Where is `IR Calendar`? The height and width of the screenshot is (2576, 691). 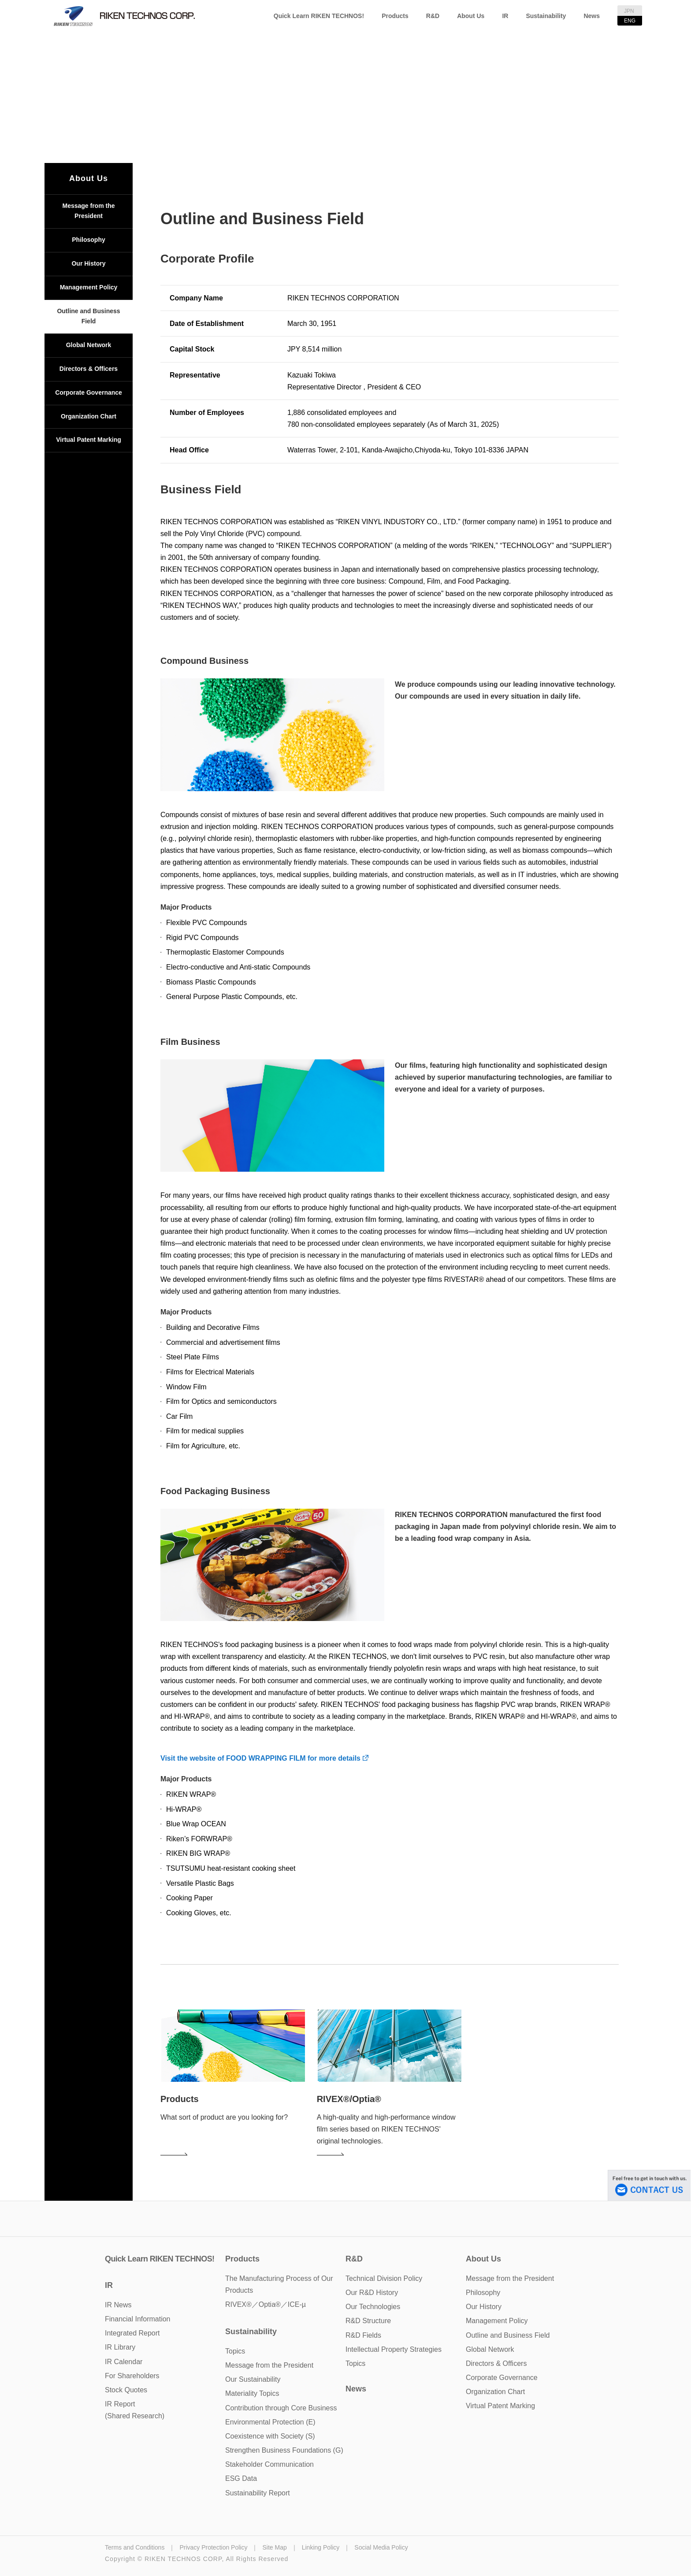 IR Calendar is located at coordinates (123, 2361).